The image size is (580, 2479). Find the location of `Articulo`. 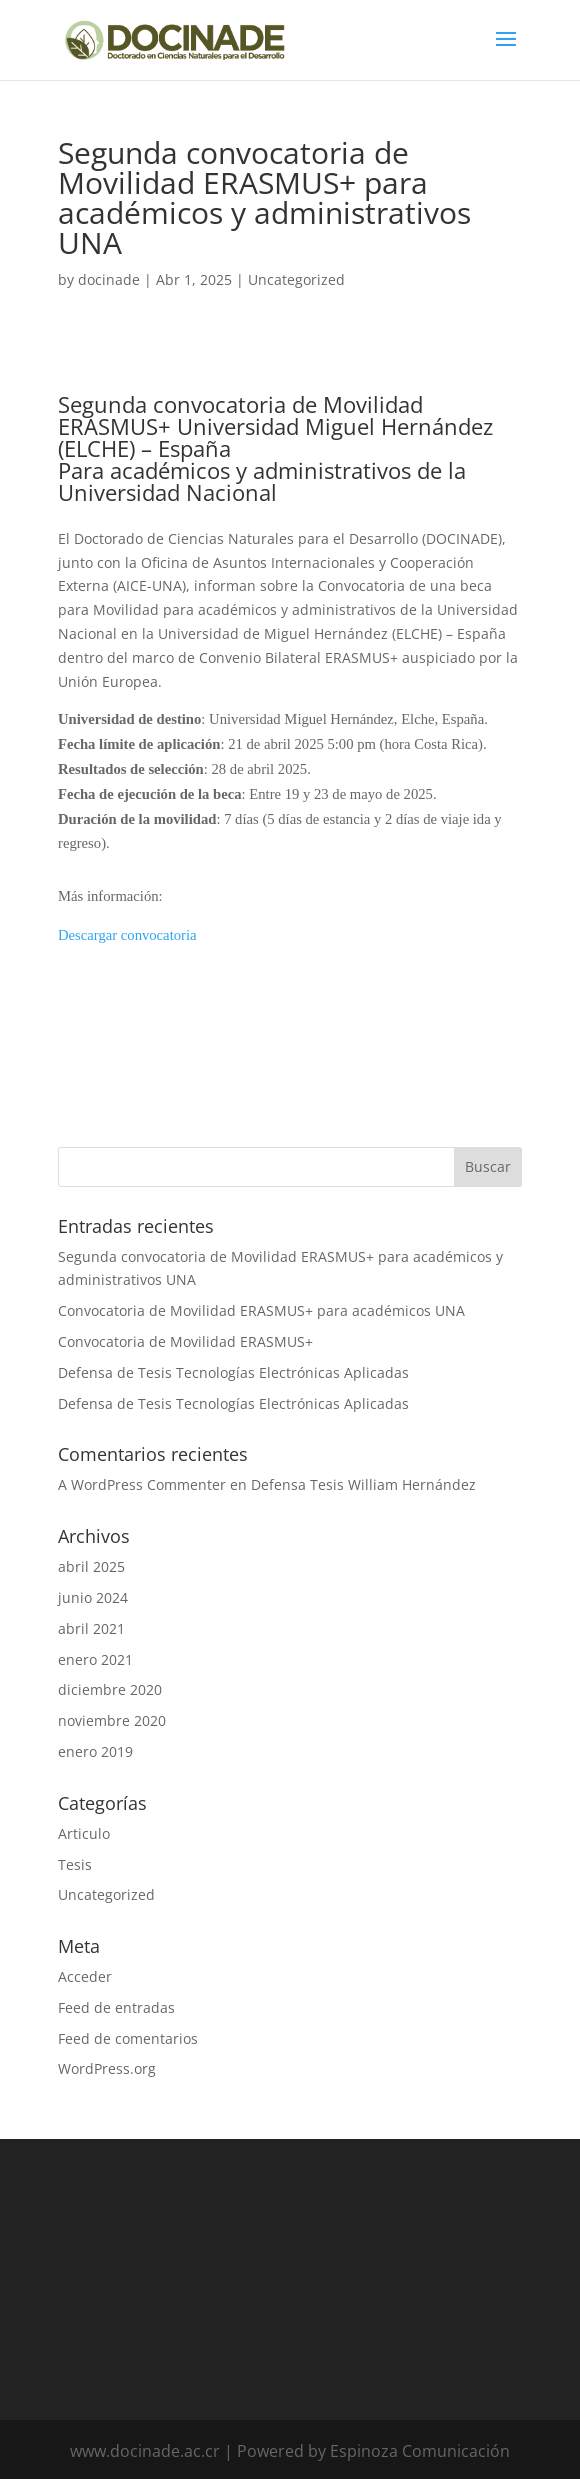

Articulo is located at coordinates (84, 1833).